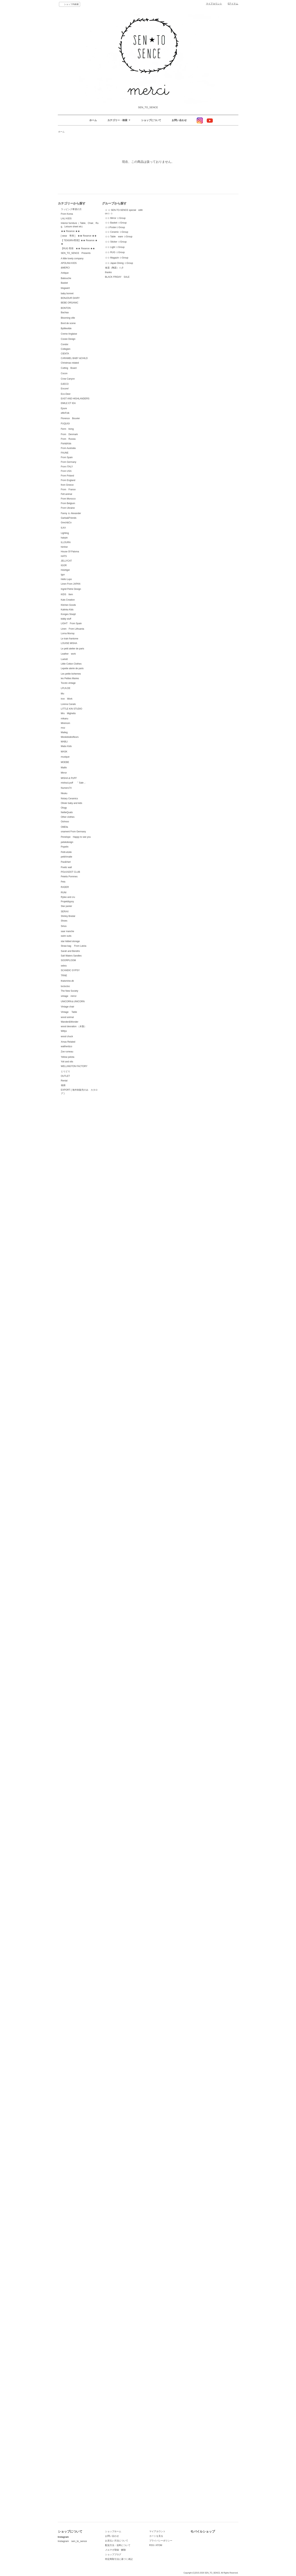  Describe the element at coordinates (64, 1466) in the screenshot. I see `Maileg` at that location.